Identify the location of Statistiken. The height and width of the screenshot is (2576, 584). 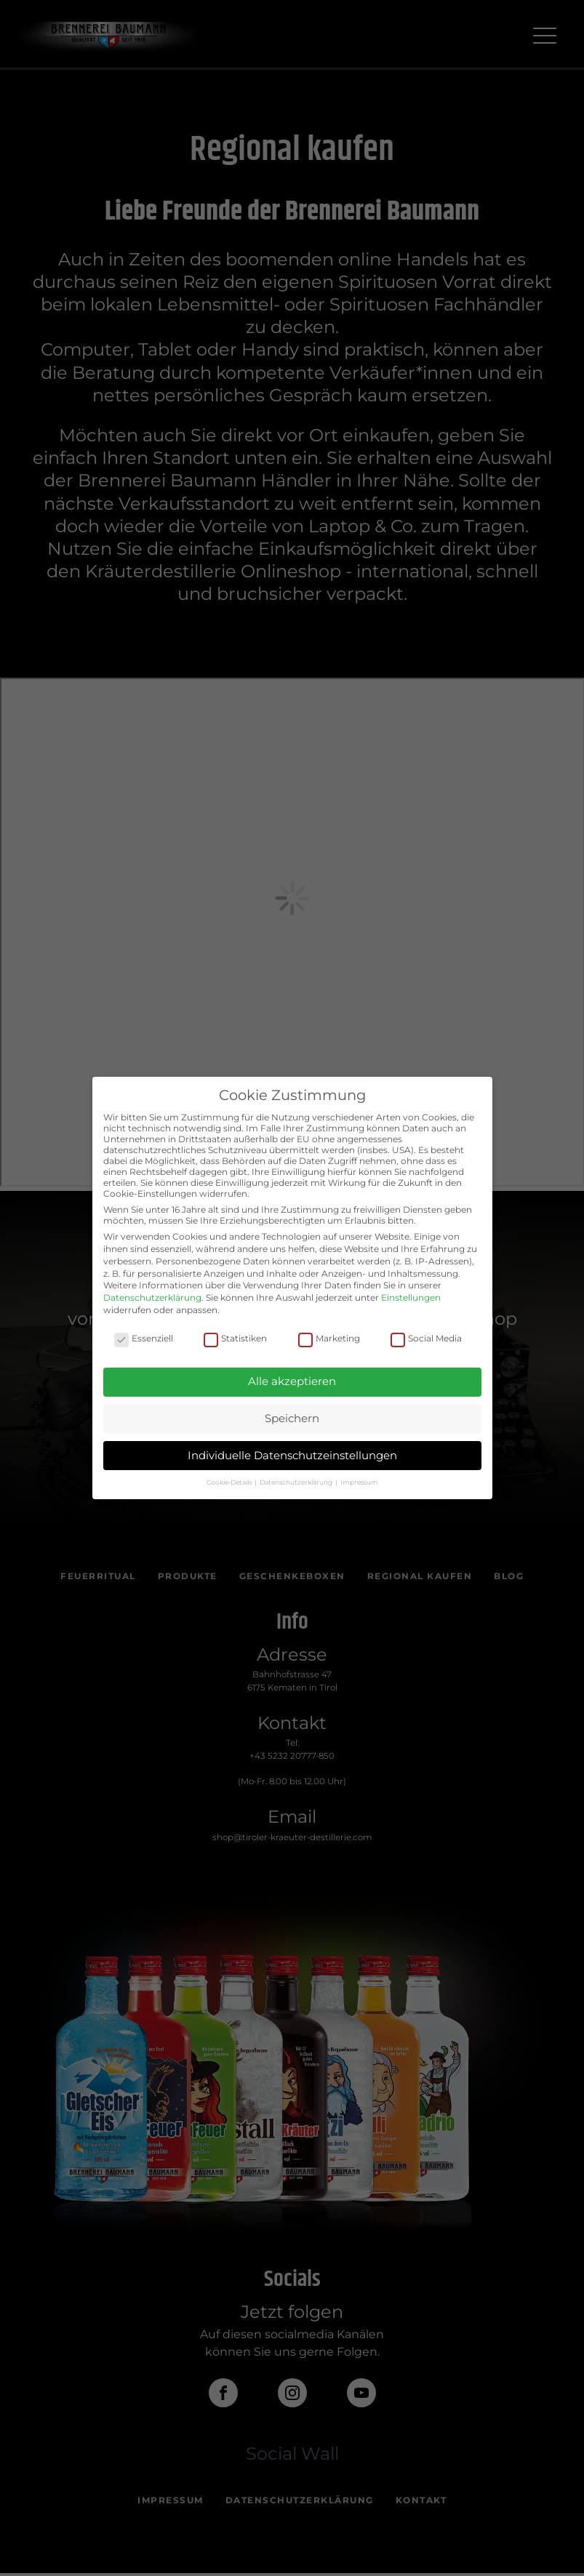
(235, 1338).